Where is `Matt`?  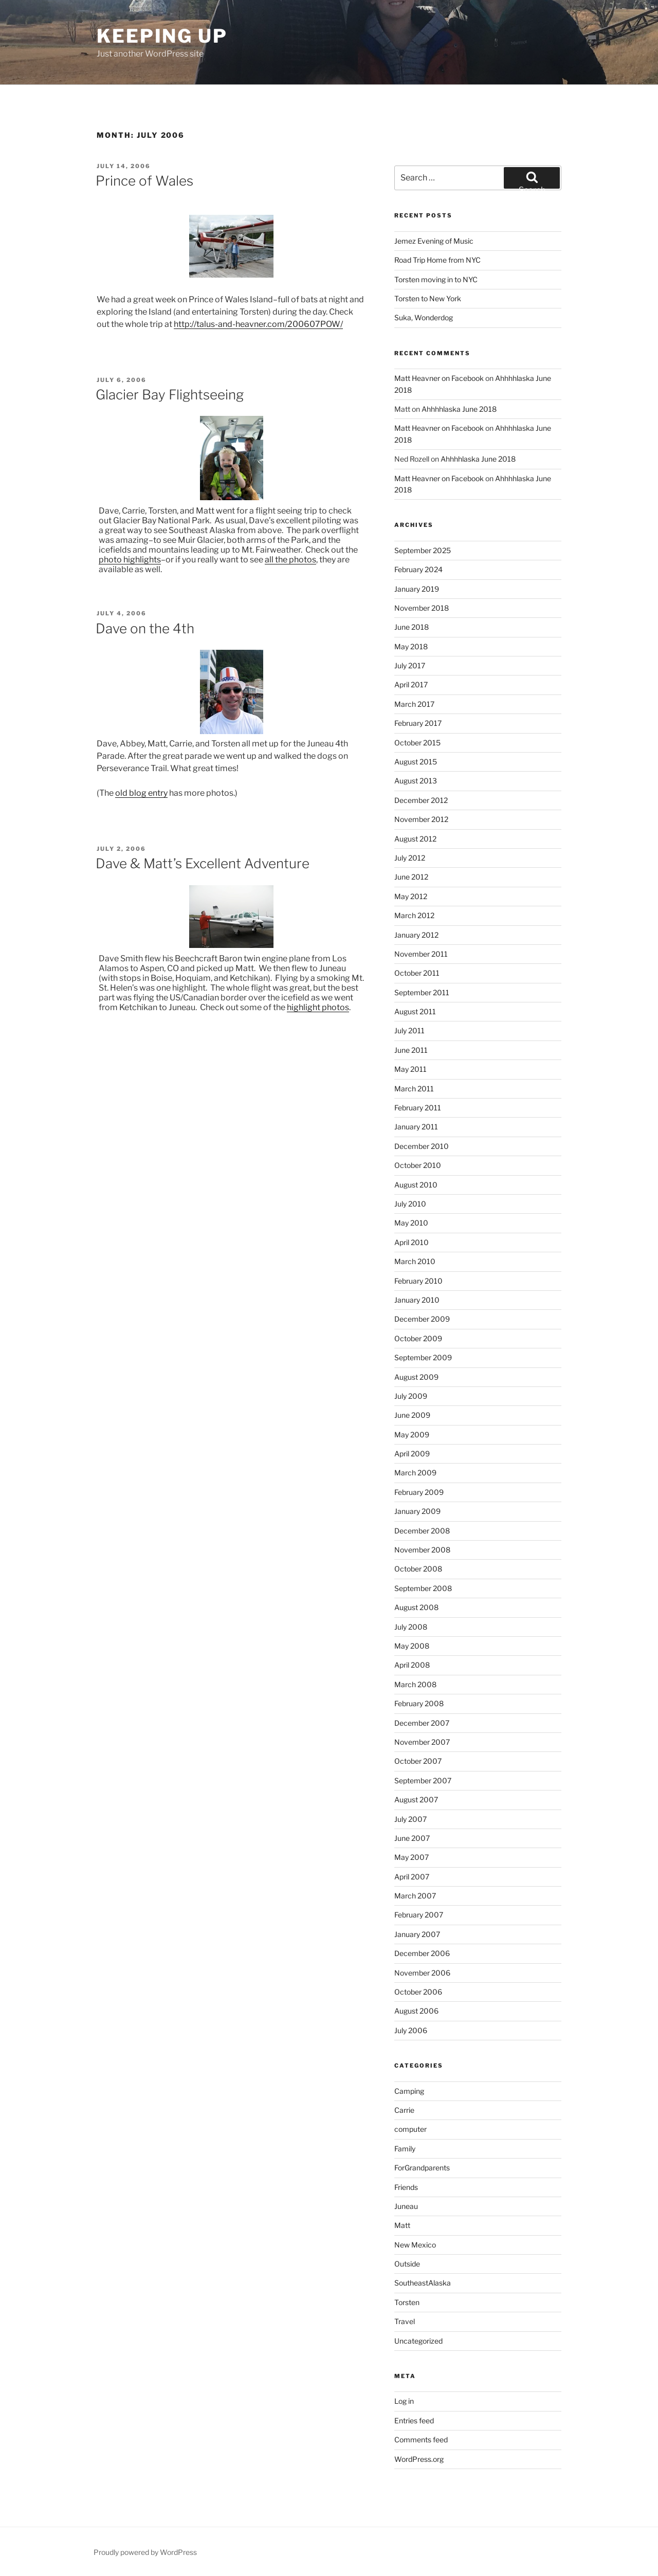 Matt is located at coordinates (402, 2225).